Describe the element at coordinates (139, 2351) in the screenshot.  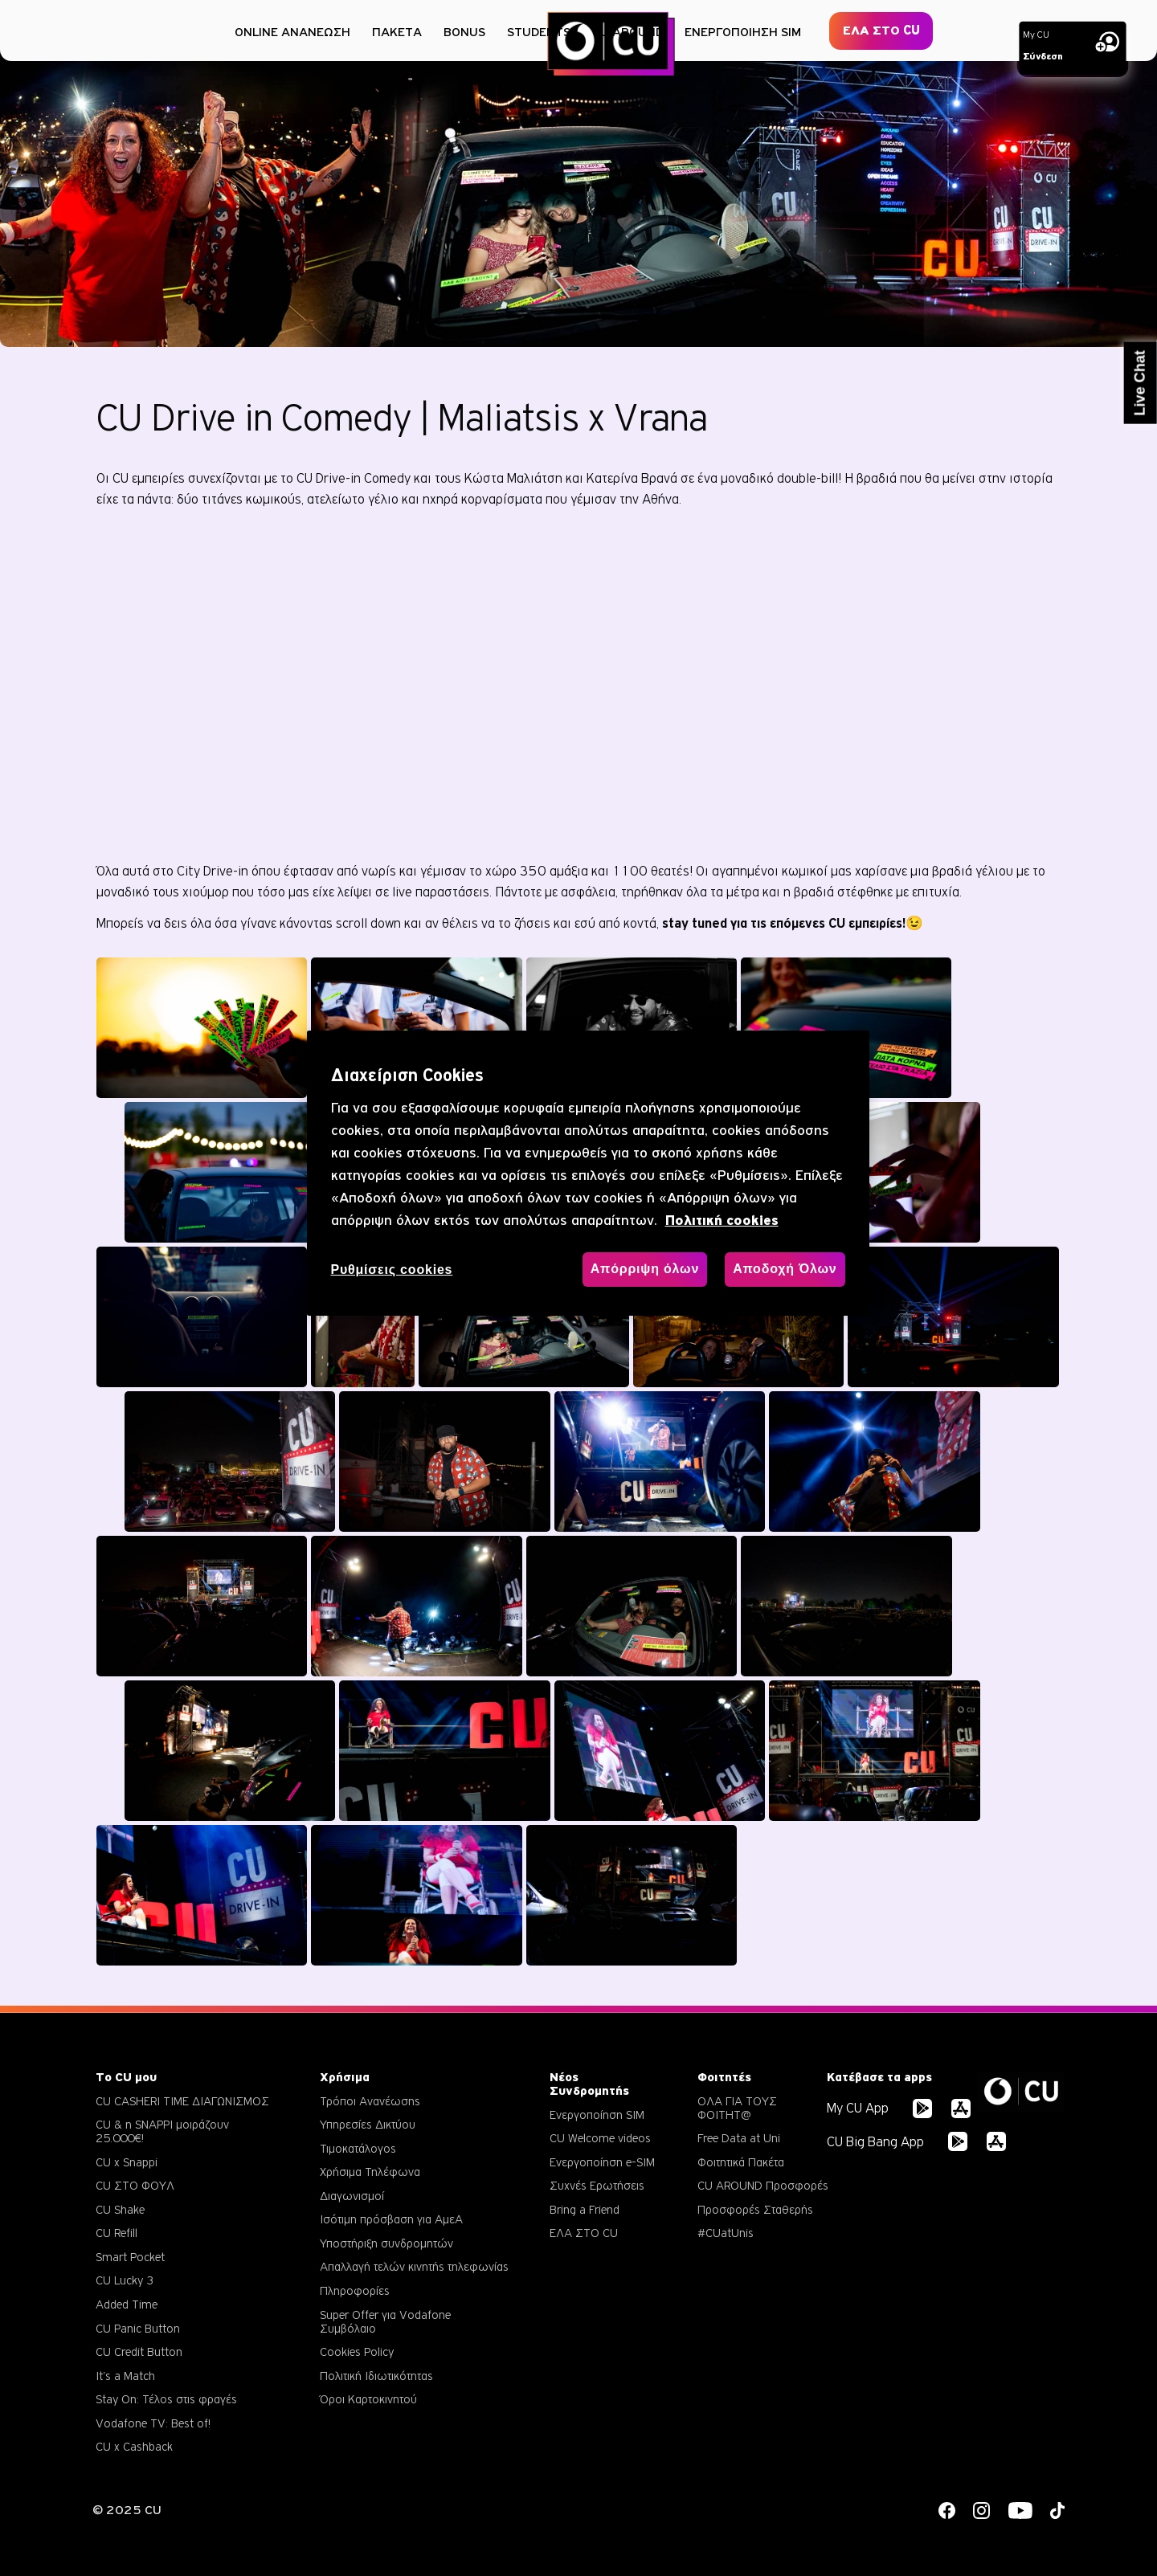
I see `CU Credit Button` at that location.